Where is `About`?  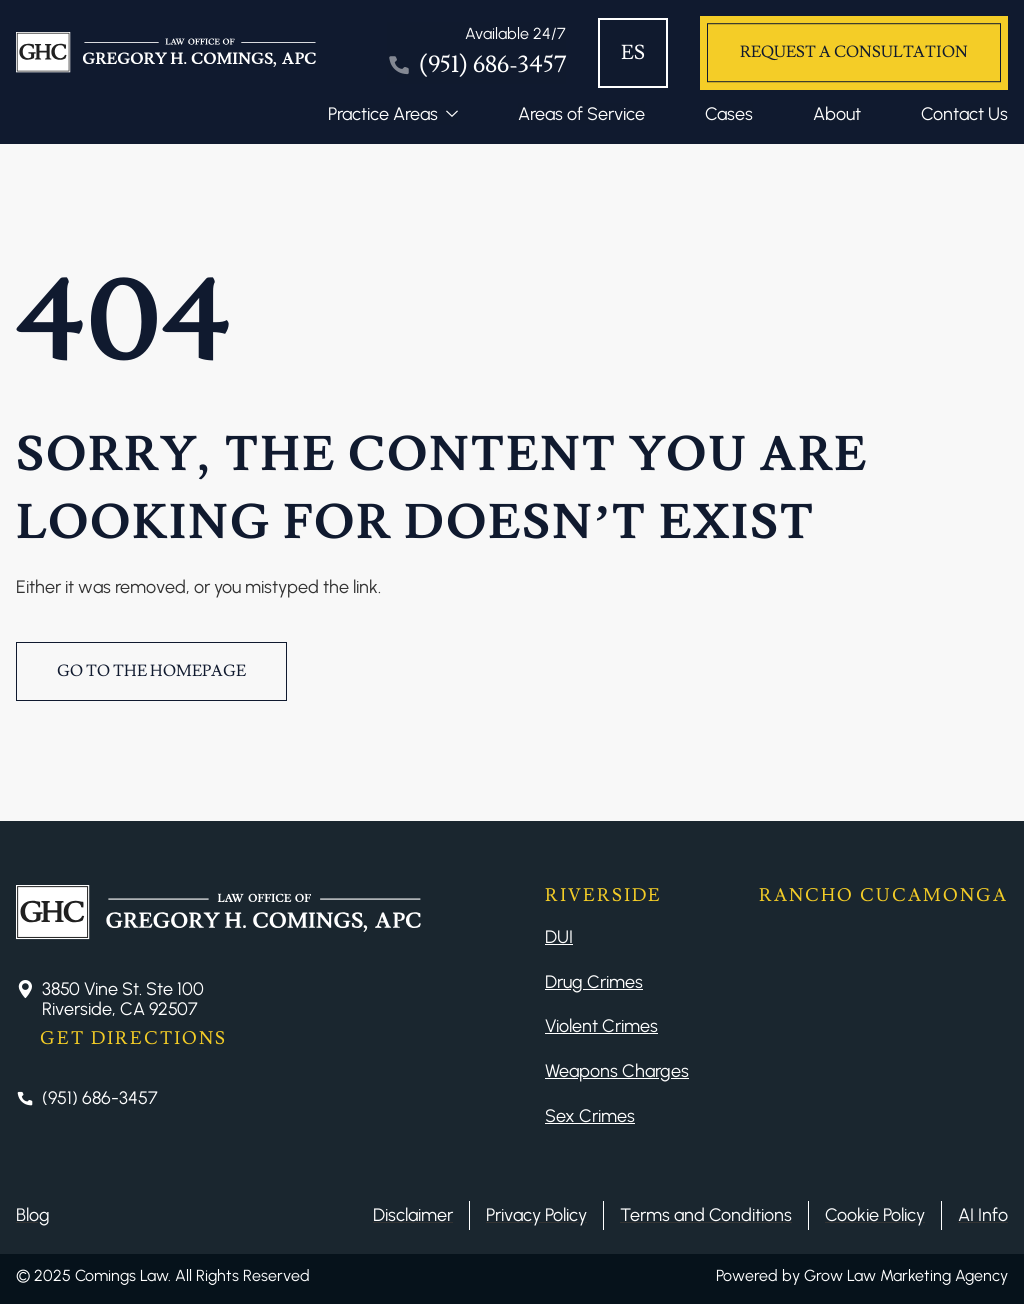
About is located at coordinates (837, 114).